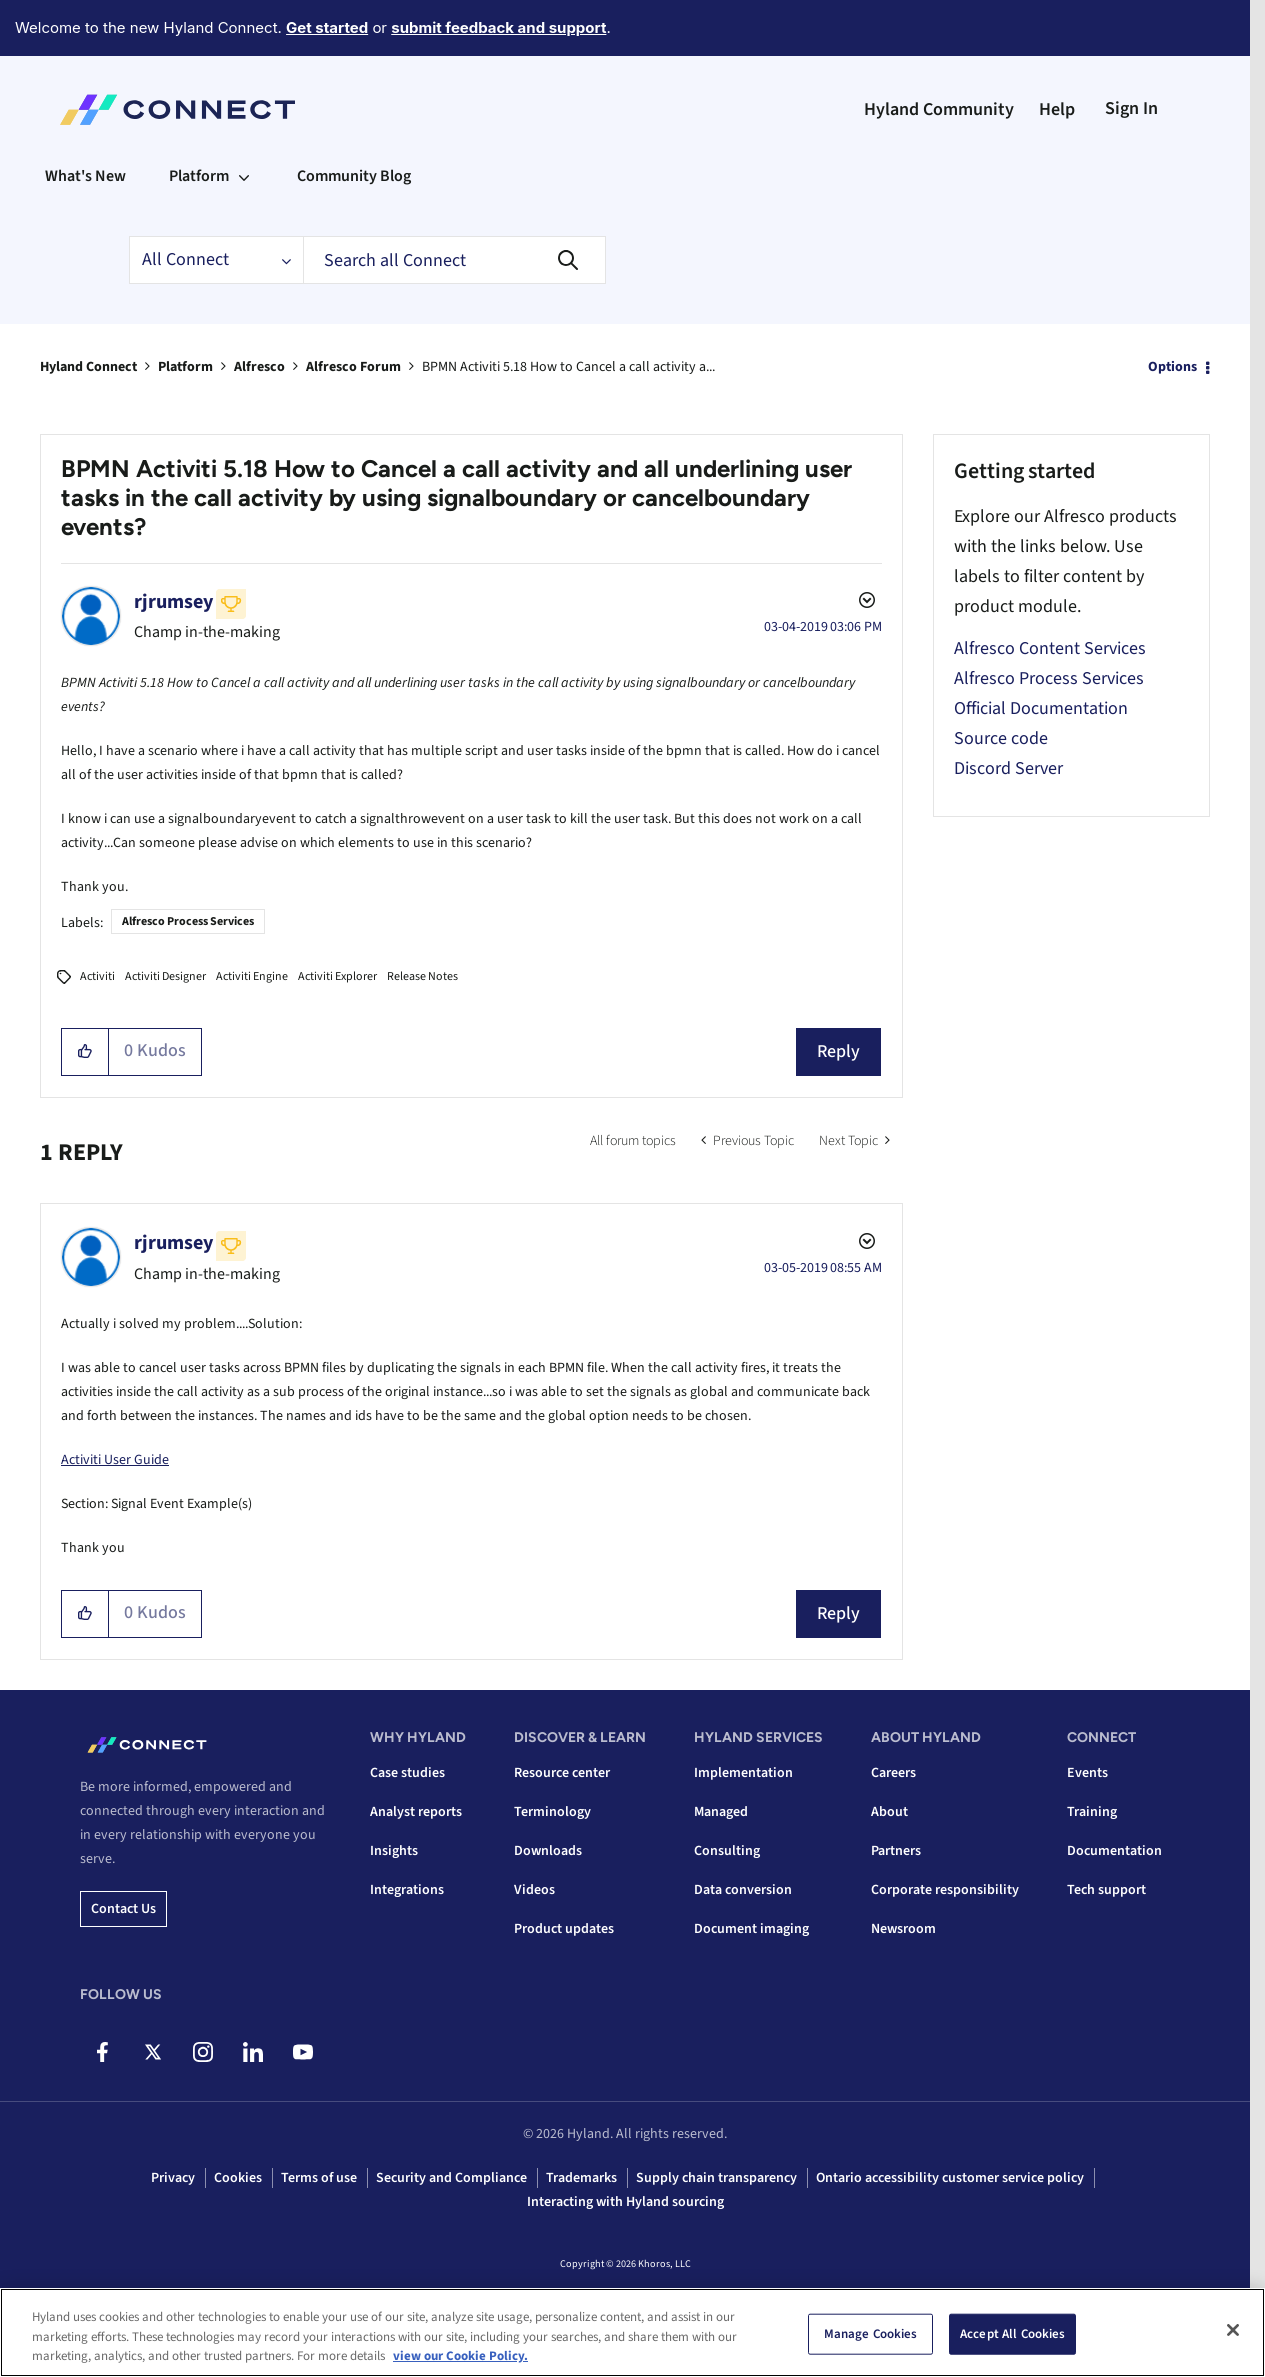 This screenshot has height=2377, width=1265. I want to click on About, so click(889, 1812).